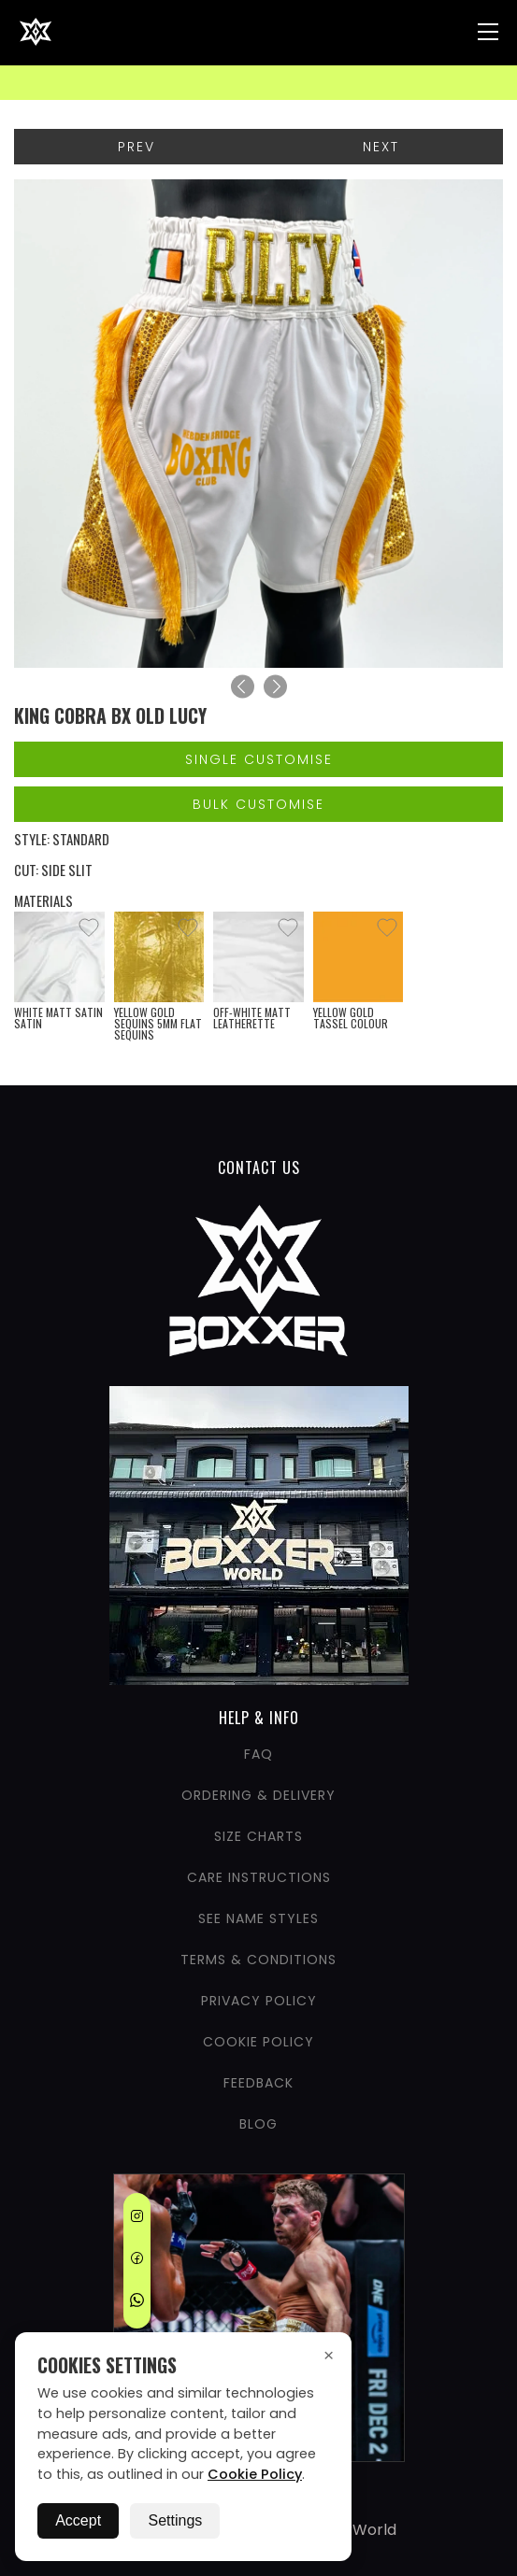  What do you see at coordinates (242, 687) in the screenshot?
I see `[Previous]` at bounding box center [242, 687].